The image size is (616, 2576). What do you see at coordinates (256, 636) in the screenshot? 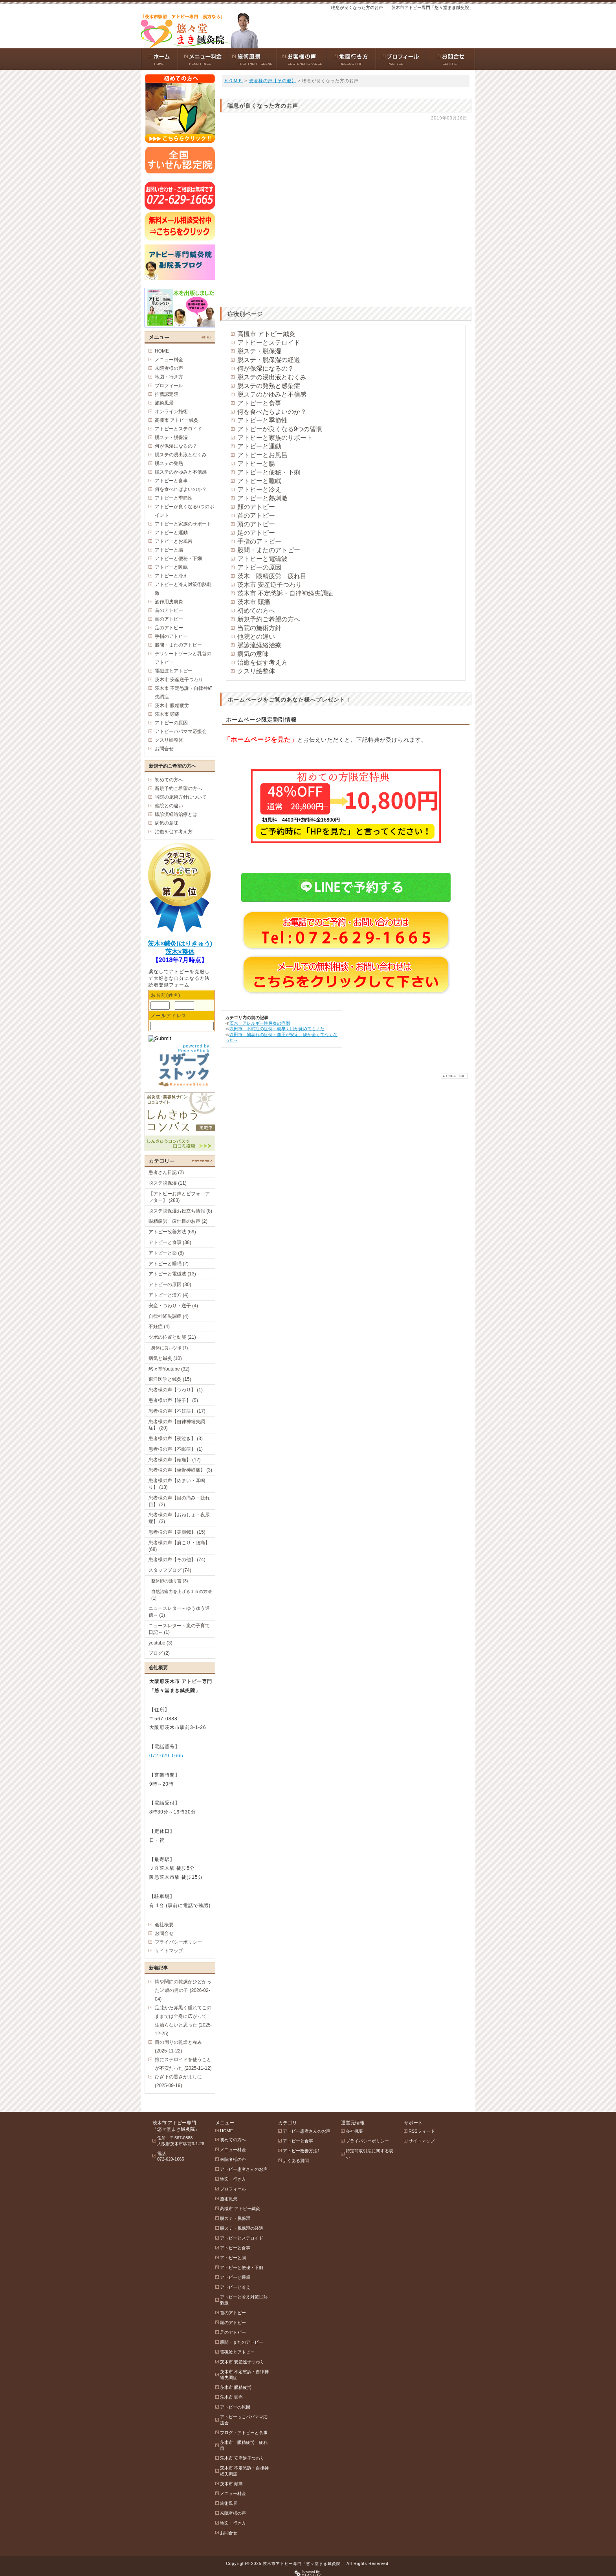
I see `他院との違い` at bounding box center [256, 636].